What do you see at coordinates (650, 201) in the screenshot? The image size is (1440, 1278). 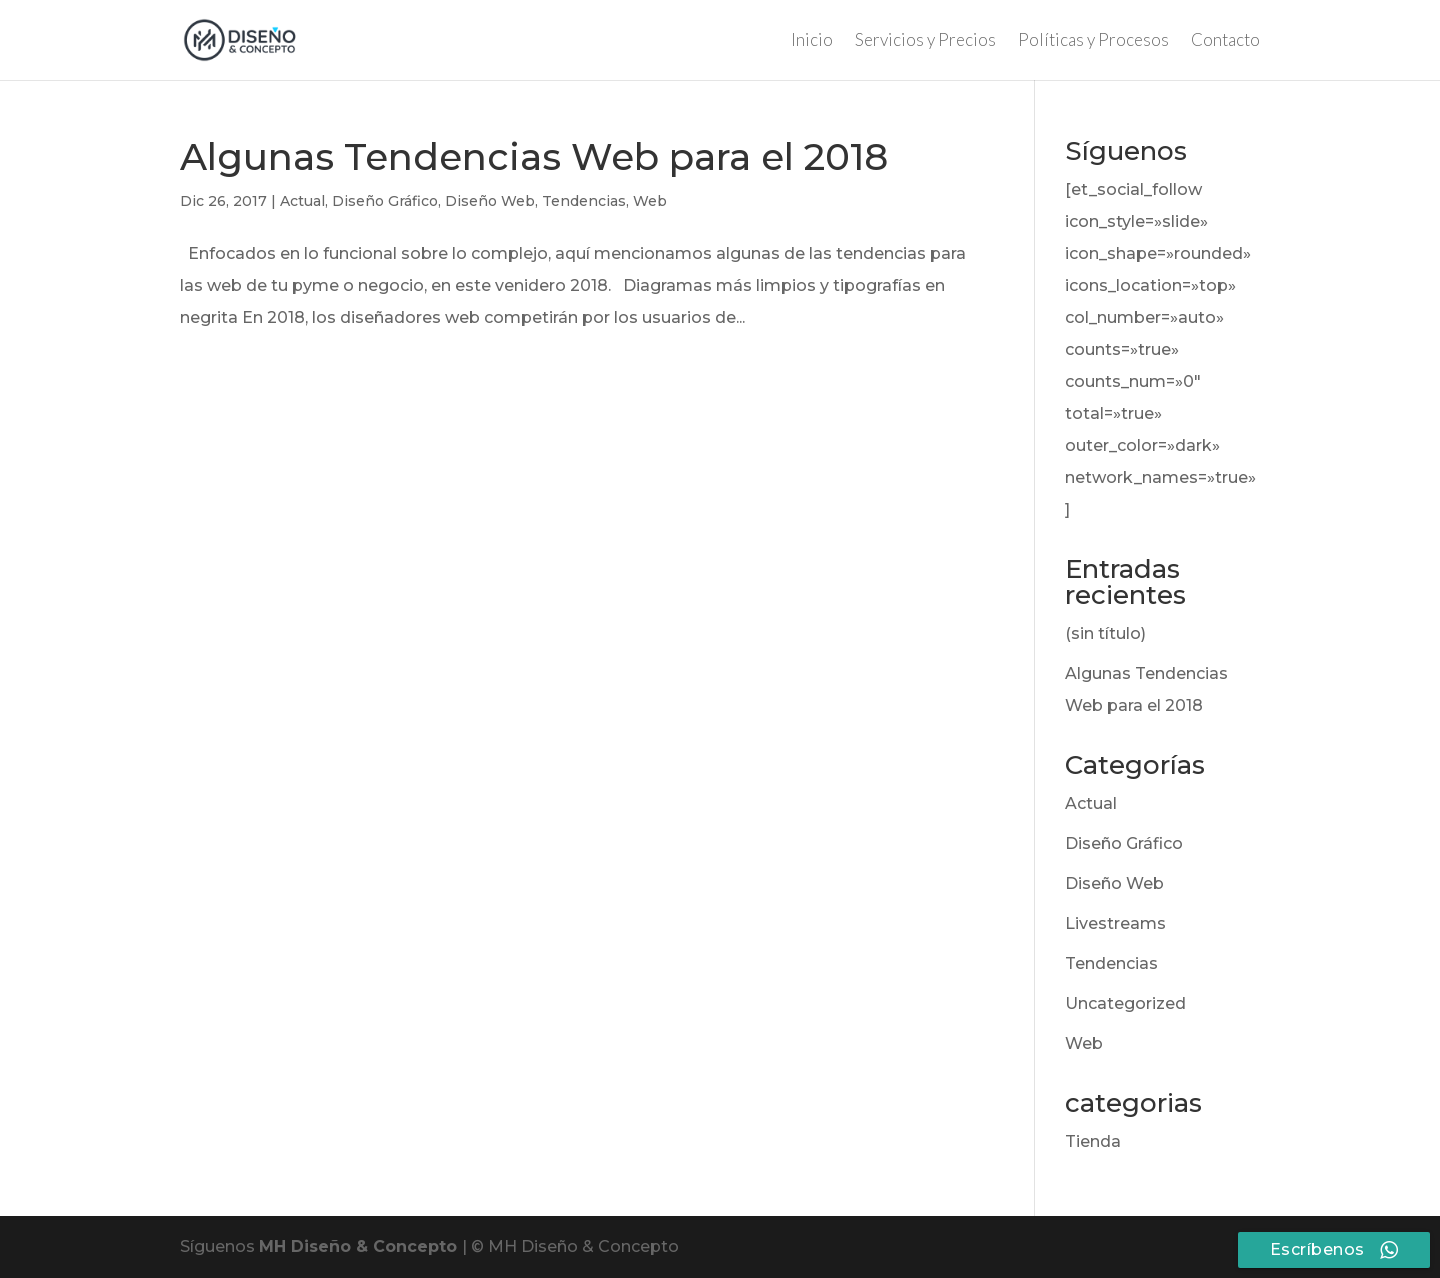 I see `Web` at bounding box center [650, 201].